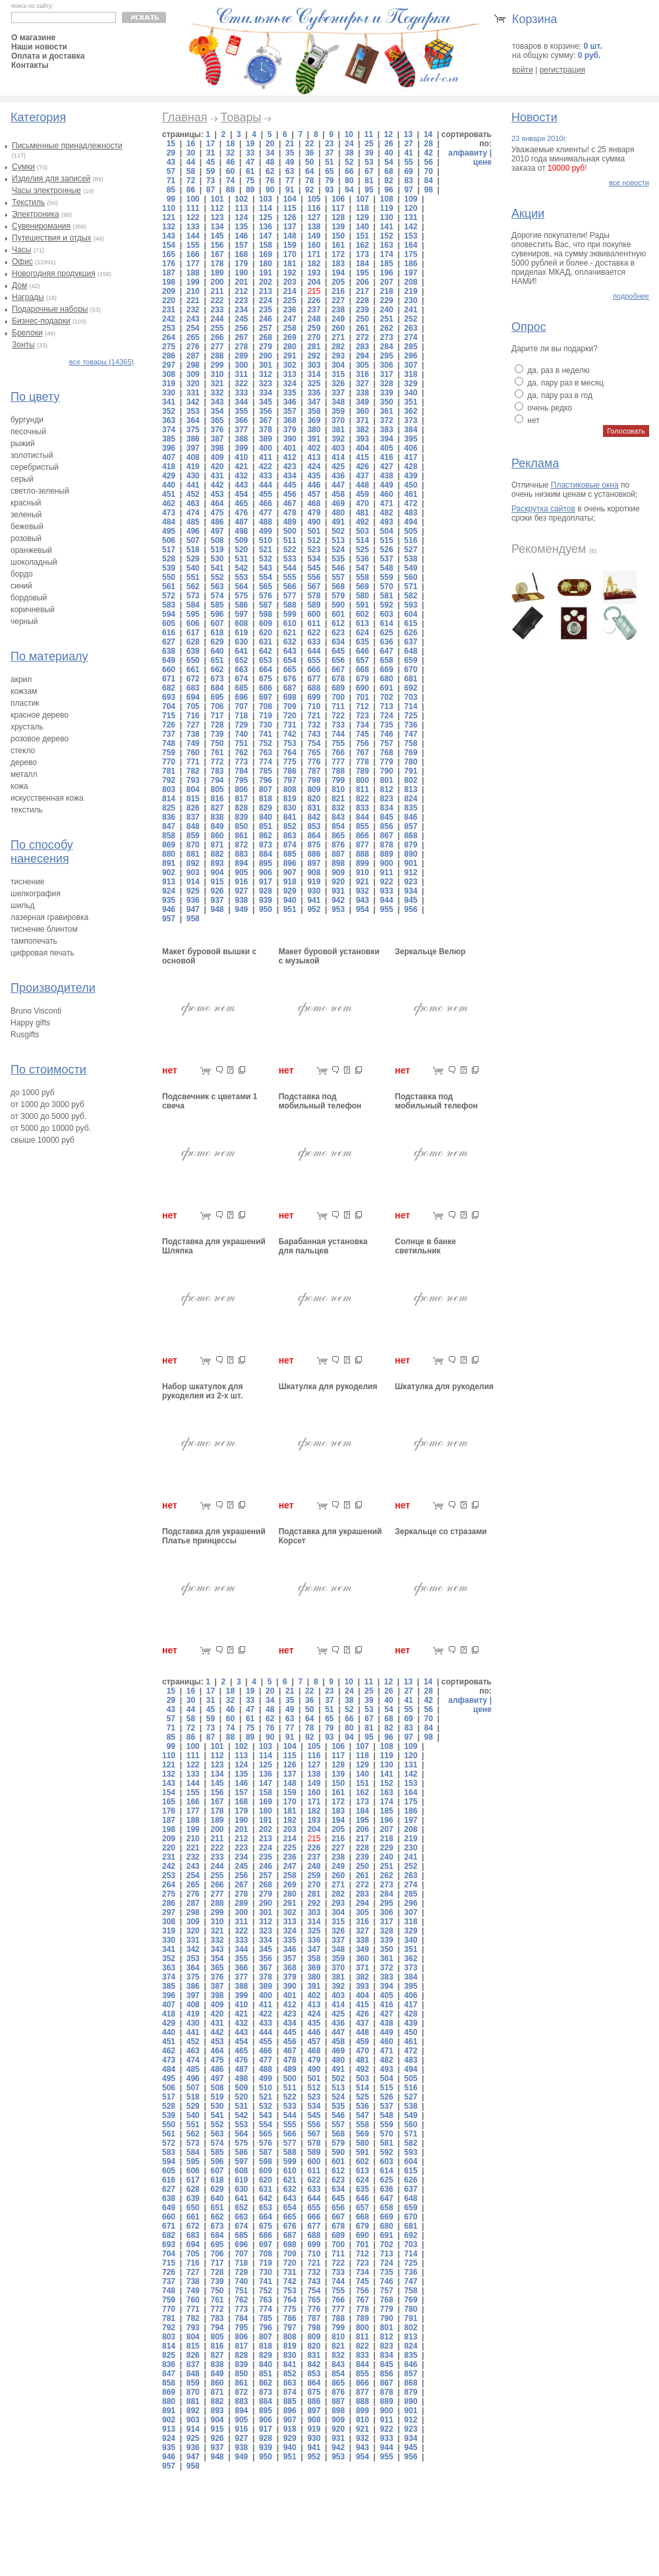 This screenshot has height=2576, width=659. What do you see at coordinates (241, 734) in the screenshot?
I see `740` at bounding box center [241, 734].